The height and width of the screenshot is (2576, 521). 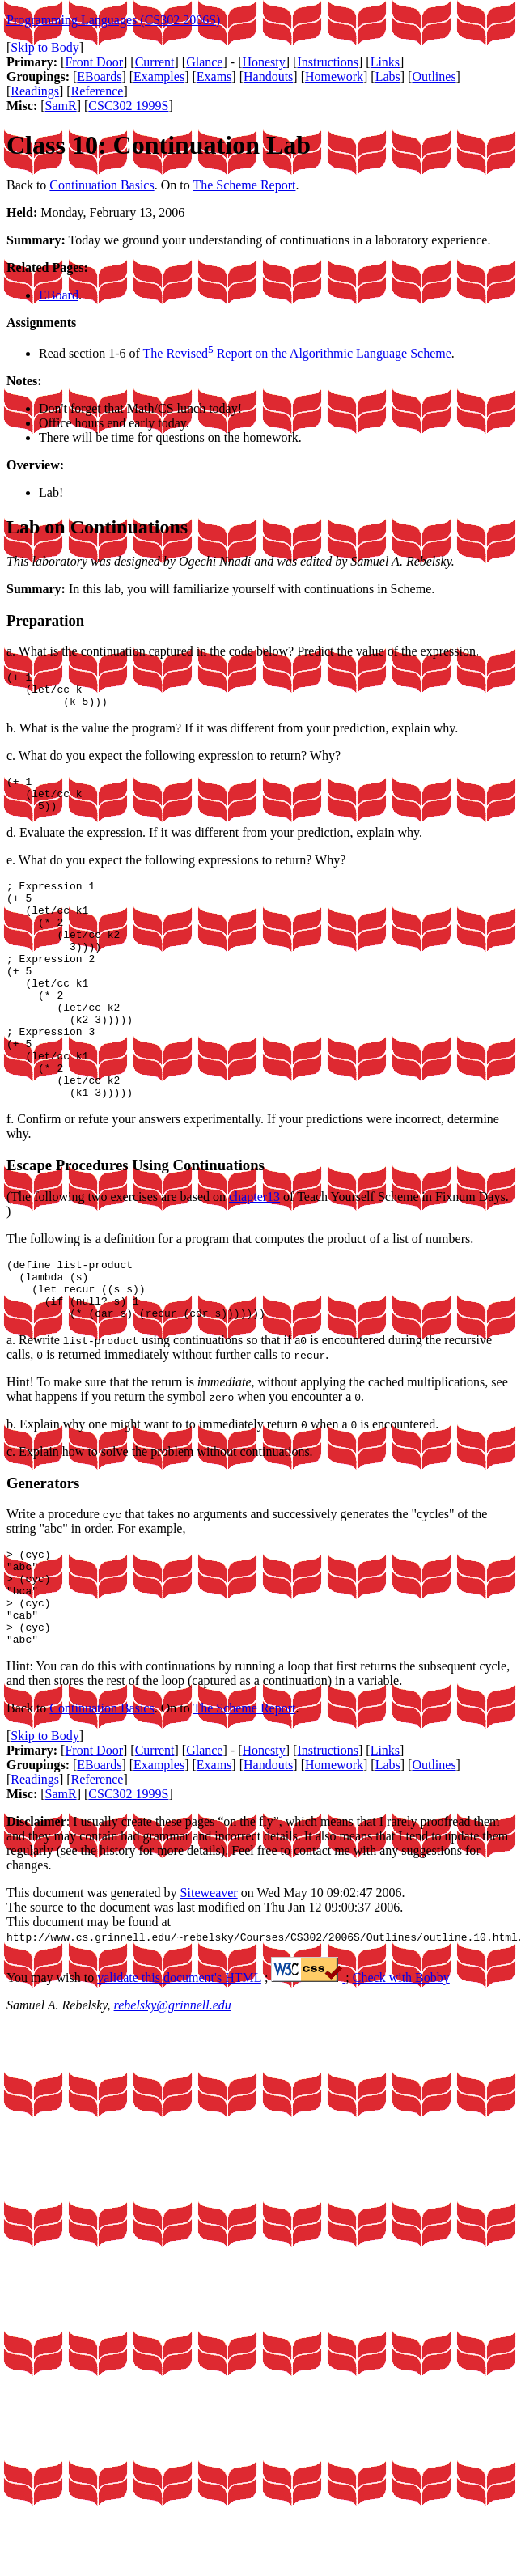 I want to click on SamR, so click(x=61, y=105).